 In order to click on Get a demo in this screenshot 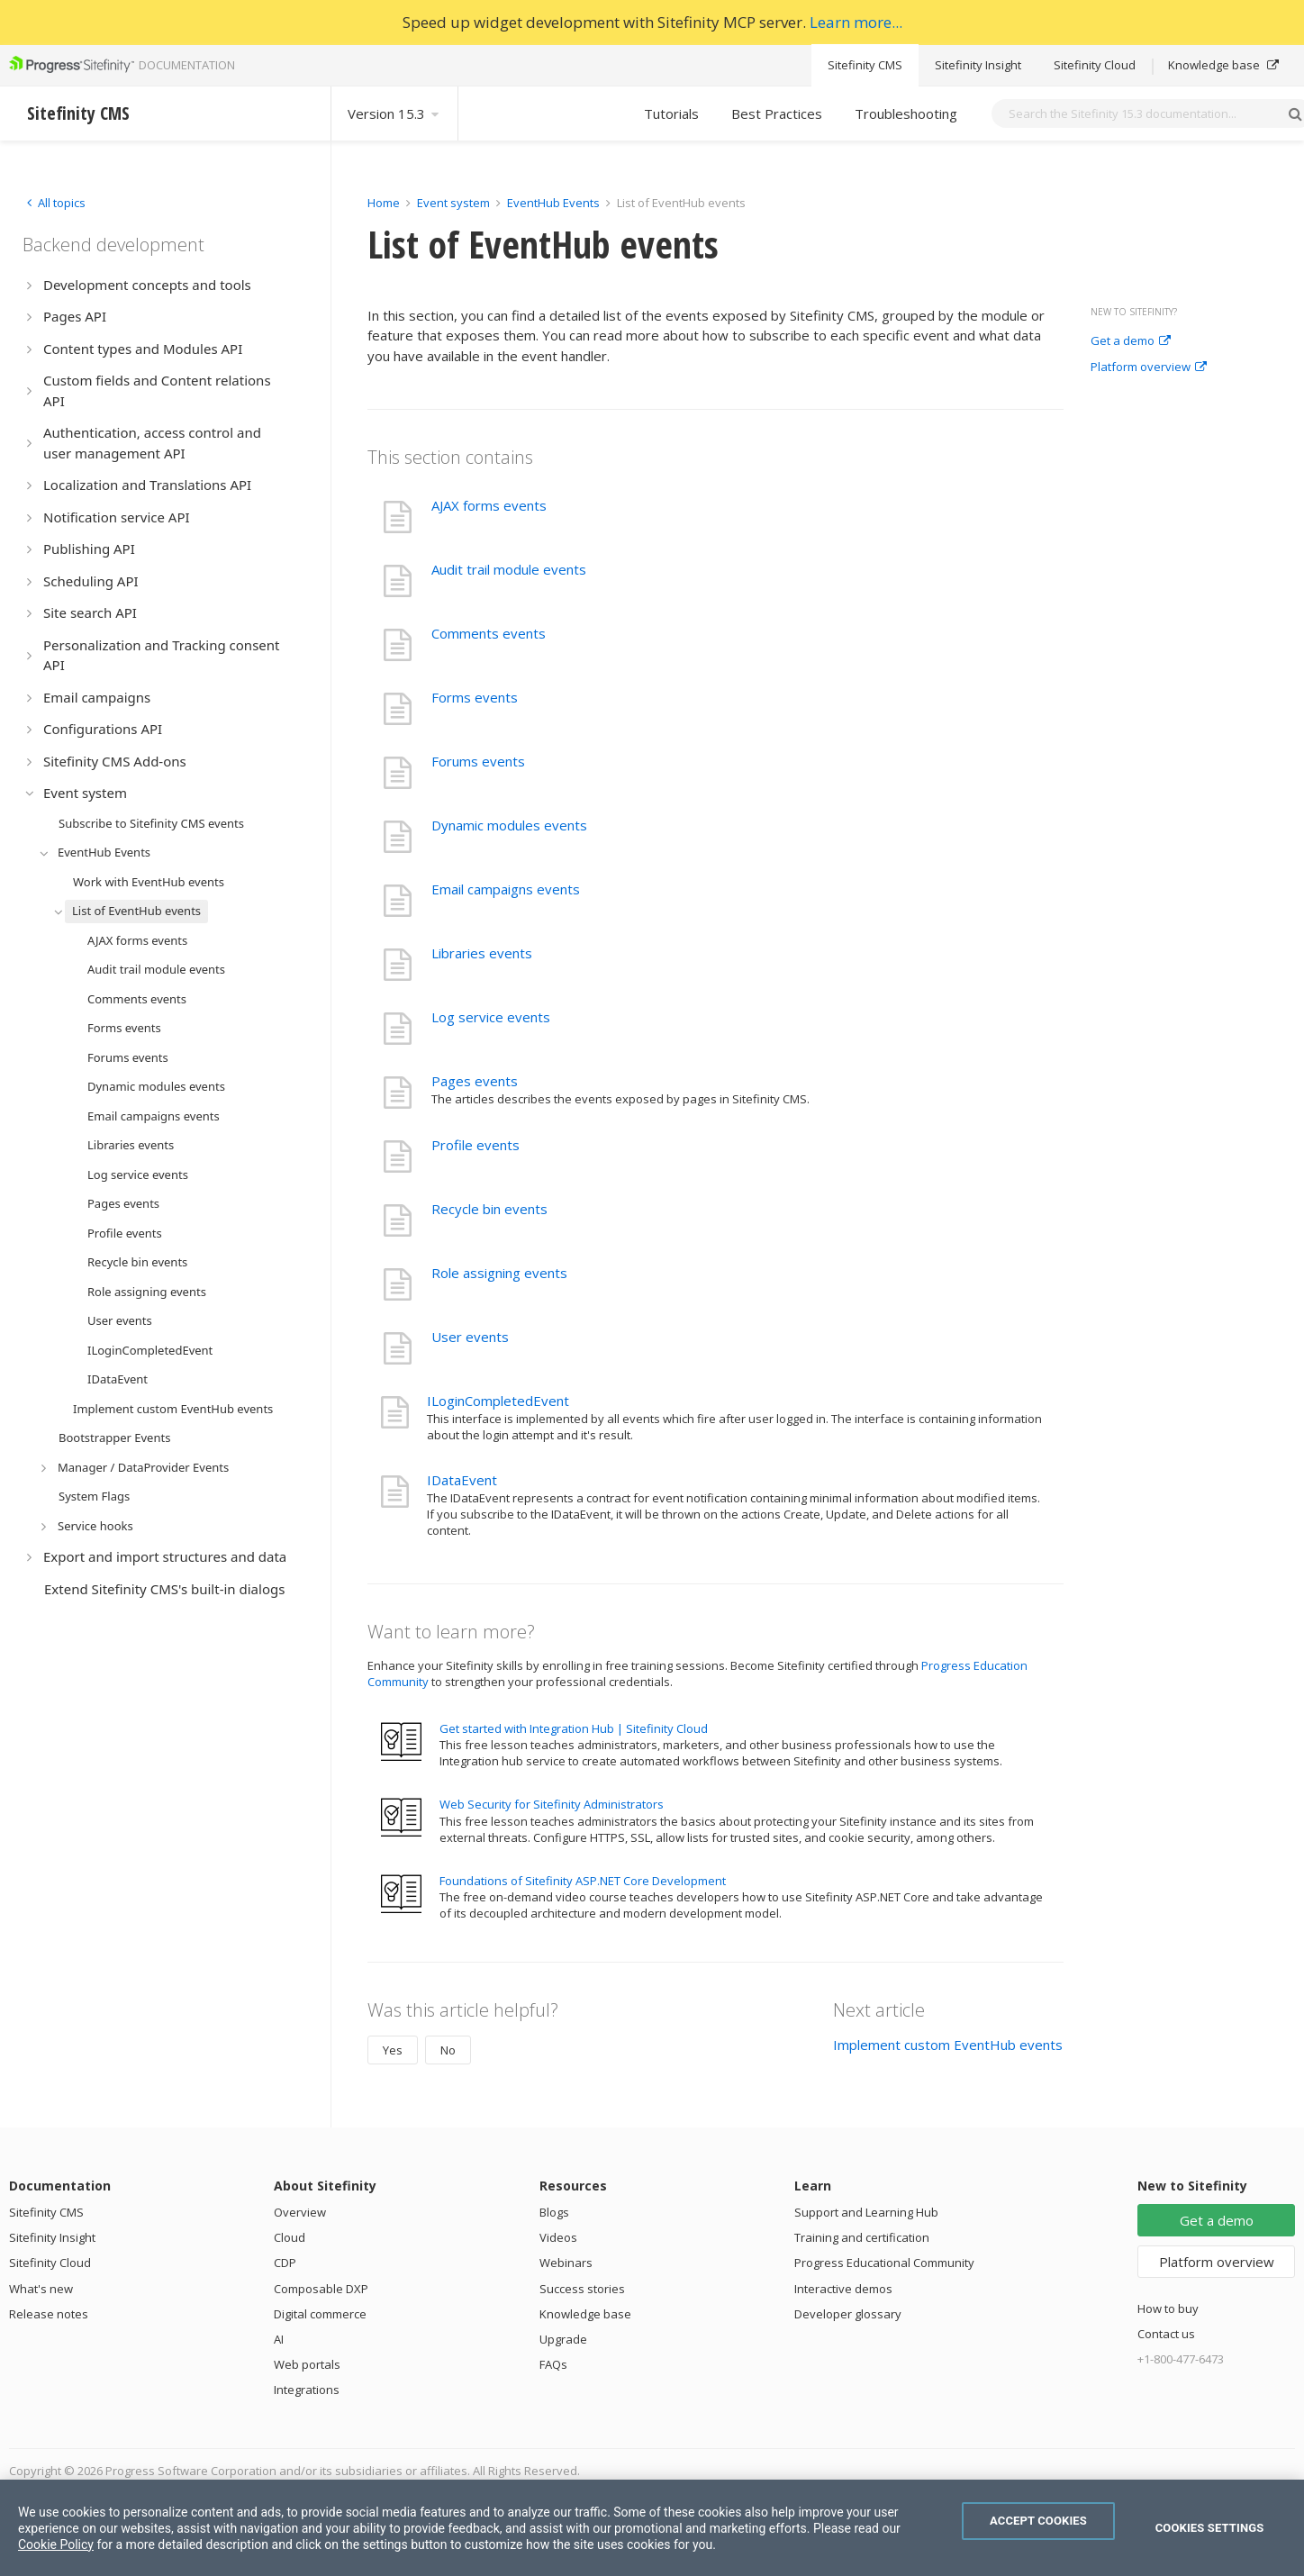, I will do `click(1131, 341)`.